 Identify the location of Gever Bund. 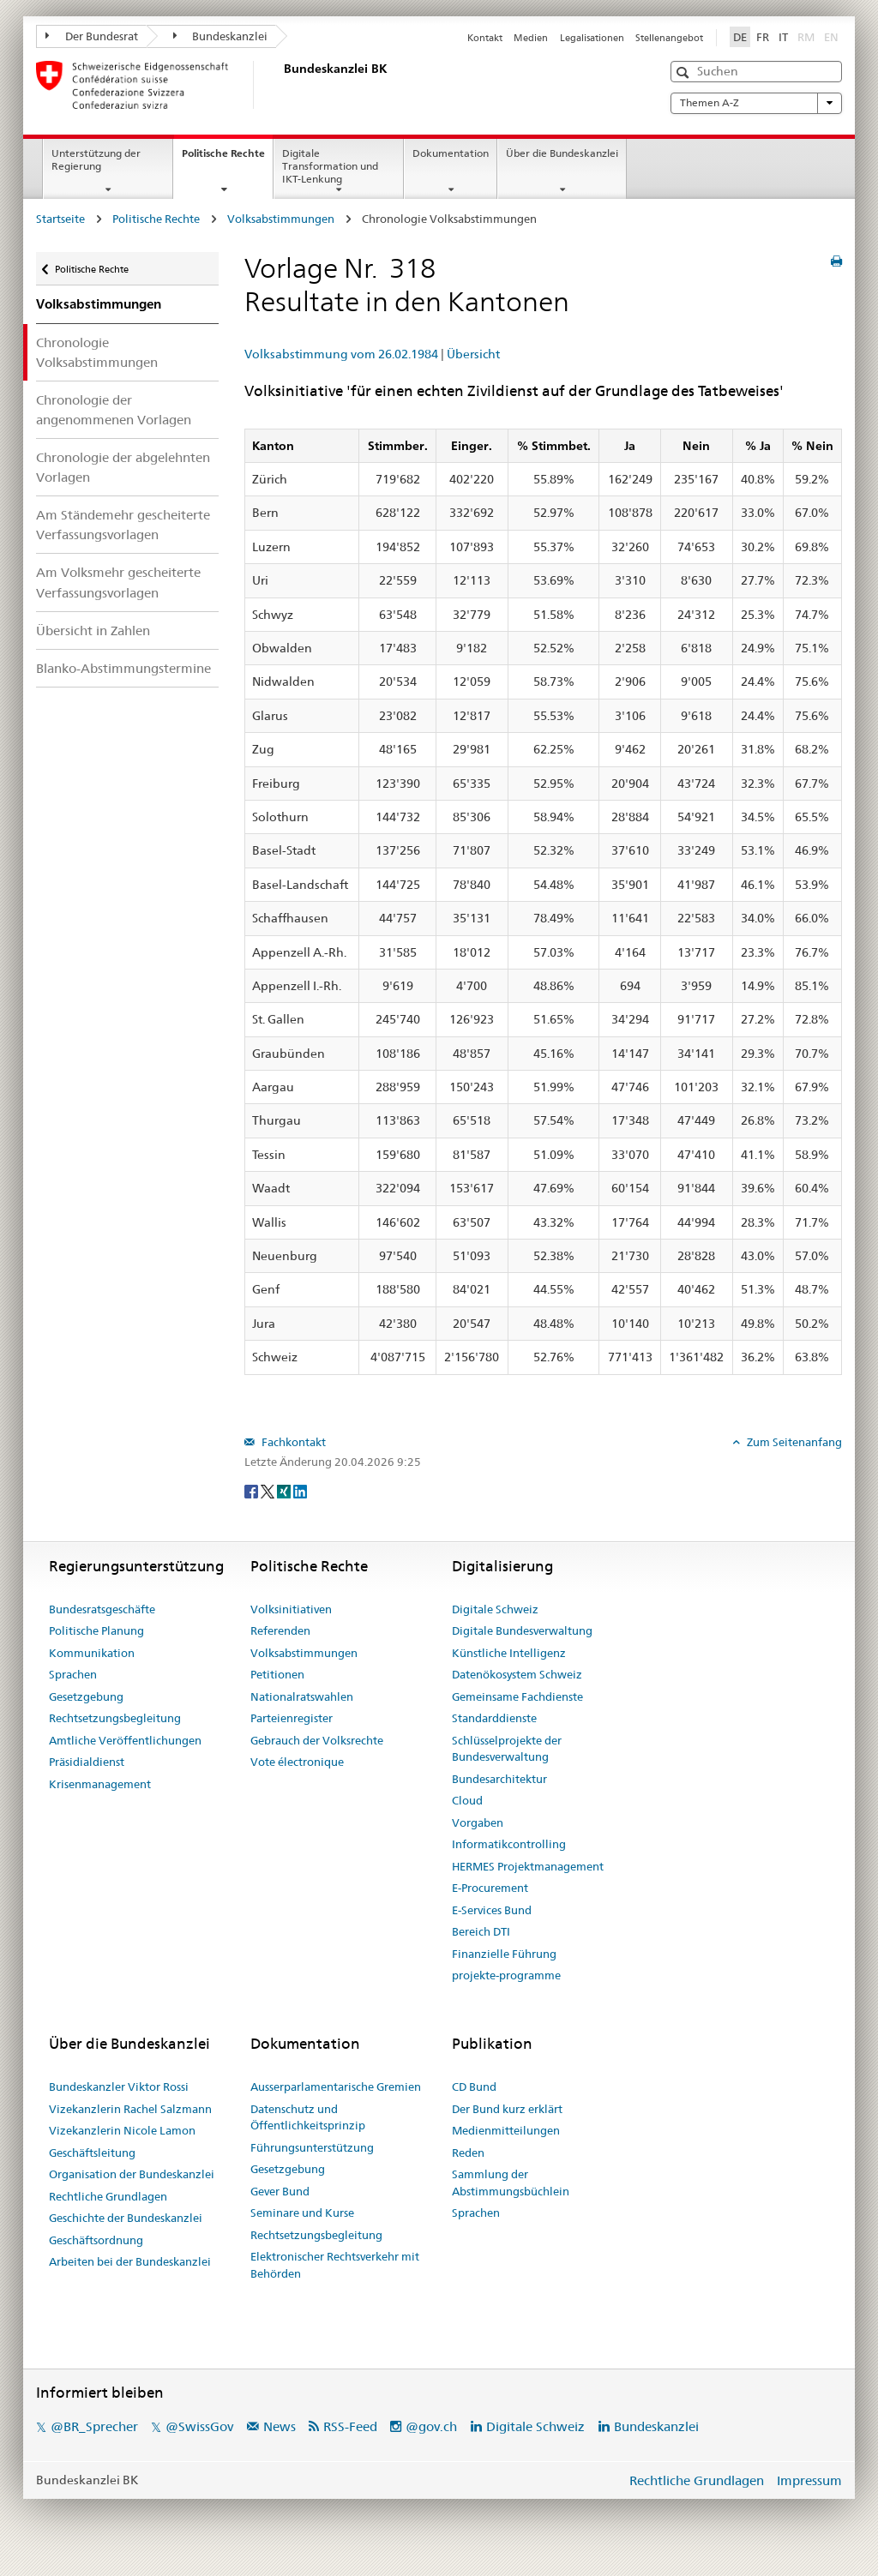
(280, 2191).